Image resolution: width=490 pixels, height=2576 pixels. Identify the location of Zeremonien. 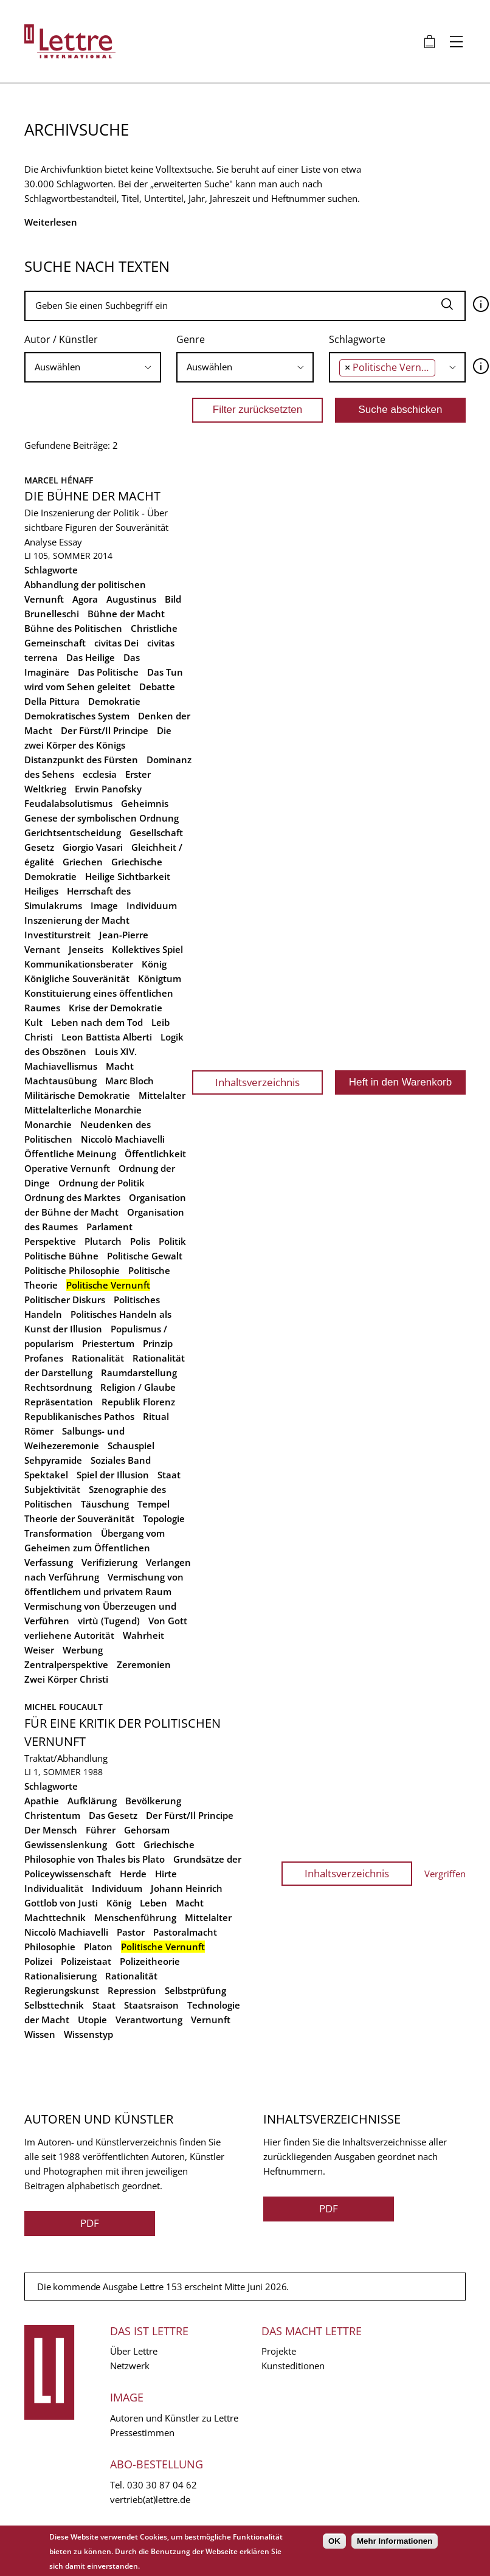
(144, 1664).